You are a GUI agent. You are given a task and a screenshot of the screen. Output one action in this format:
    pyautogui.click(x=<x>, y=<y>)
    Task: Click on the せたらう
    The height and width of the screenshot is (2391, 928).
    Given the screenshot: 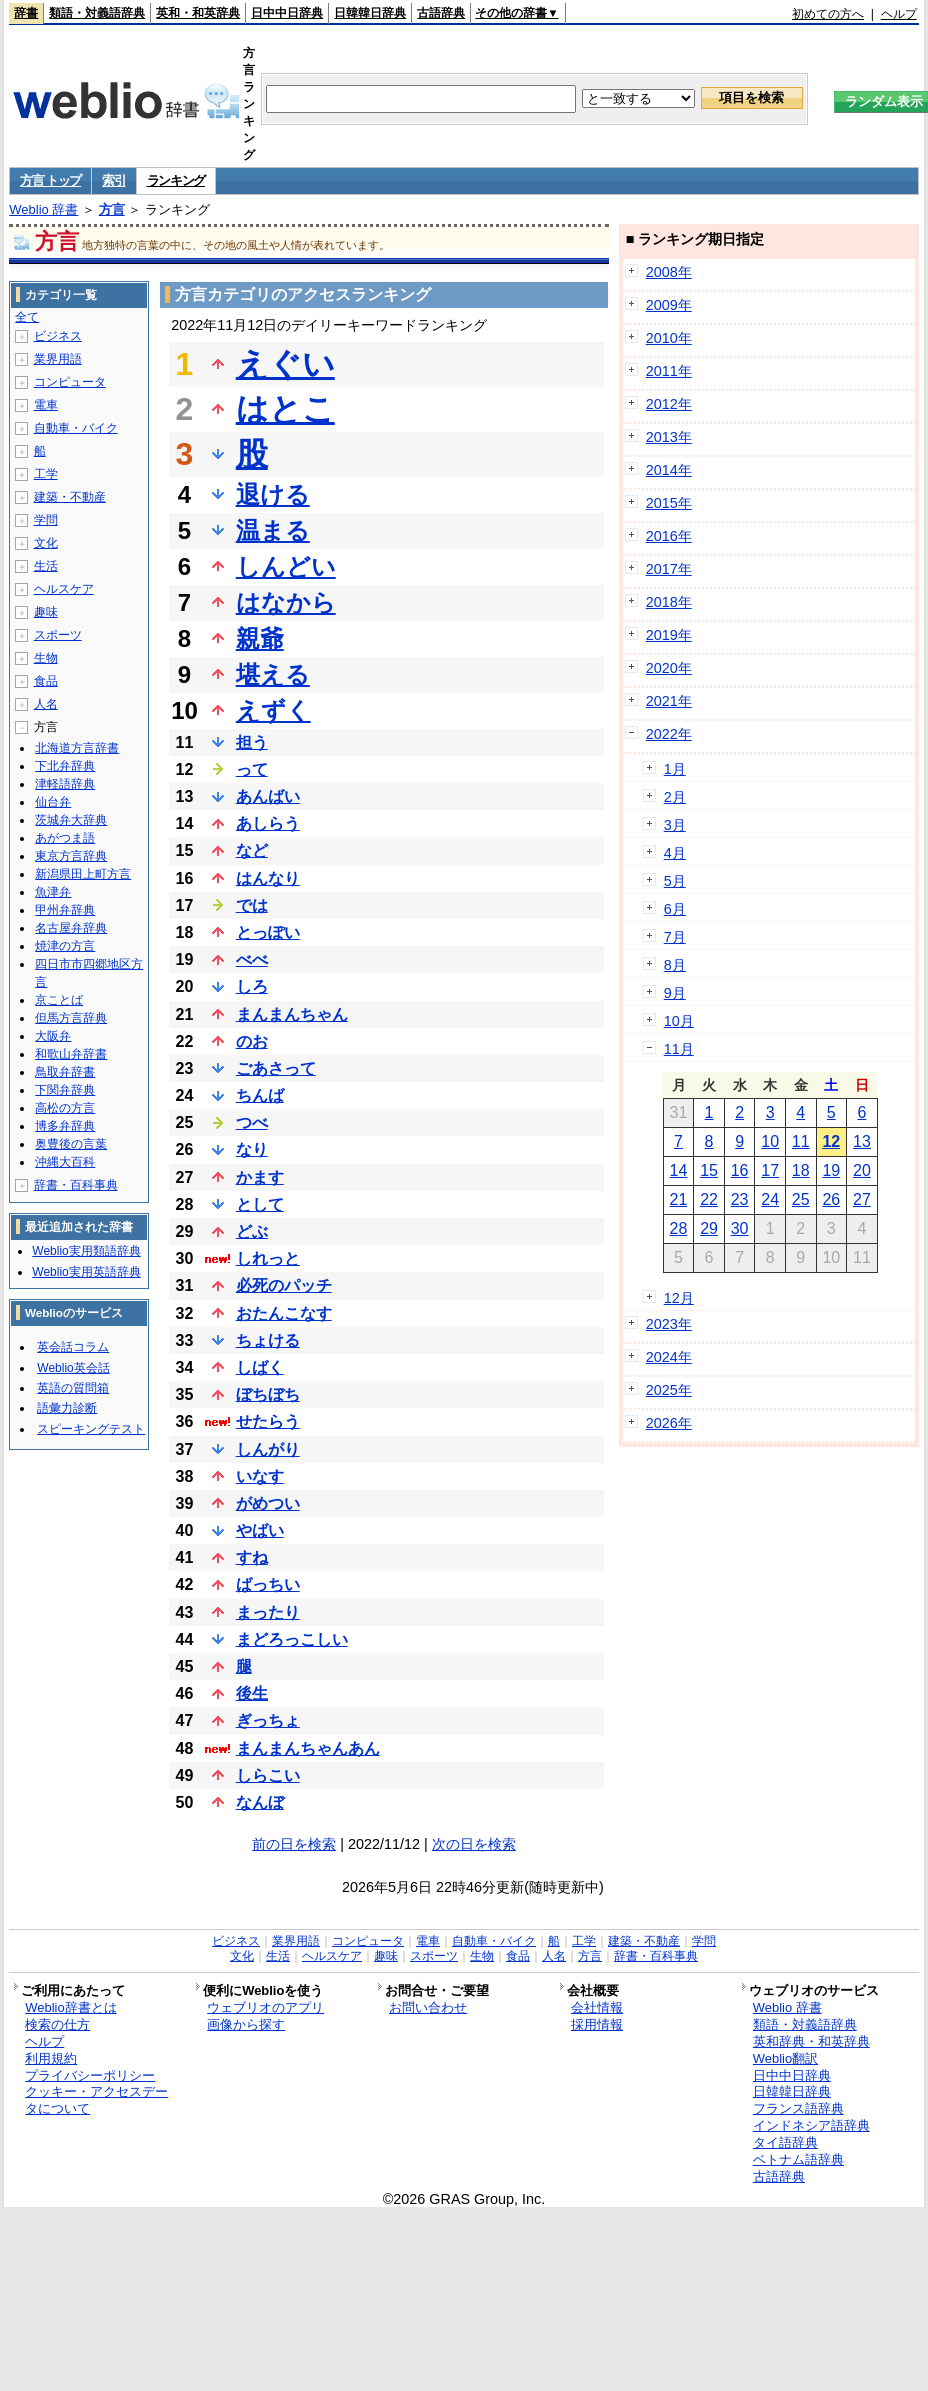 What is the action you would take?
    pyautogui.click(x=268, y=1421)
    